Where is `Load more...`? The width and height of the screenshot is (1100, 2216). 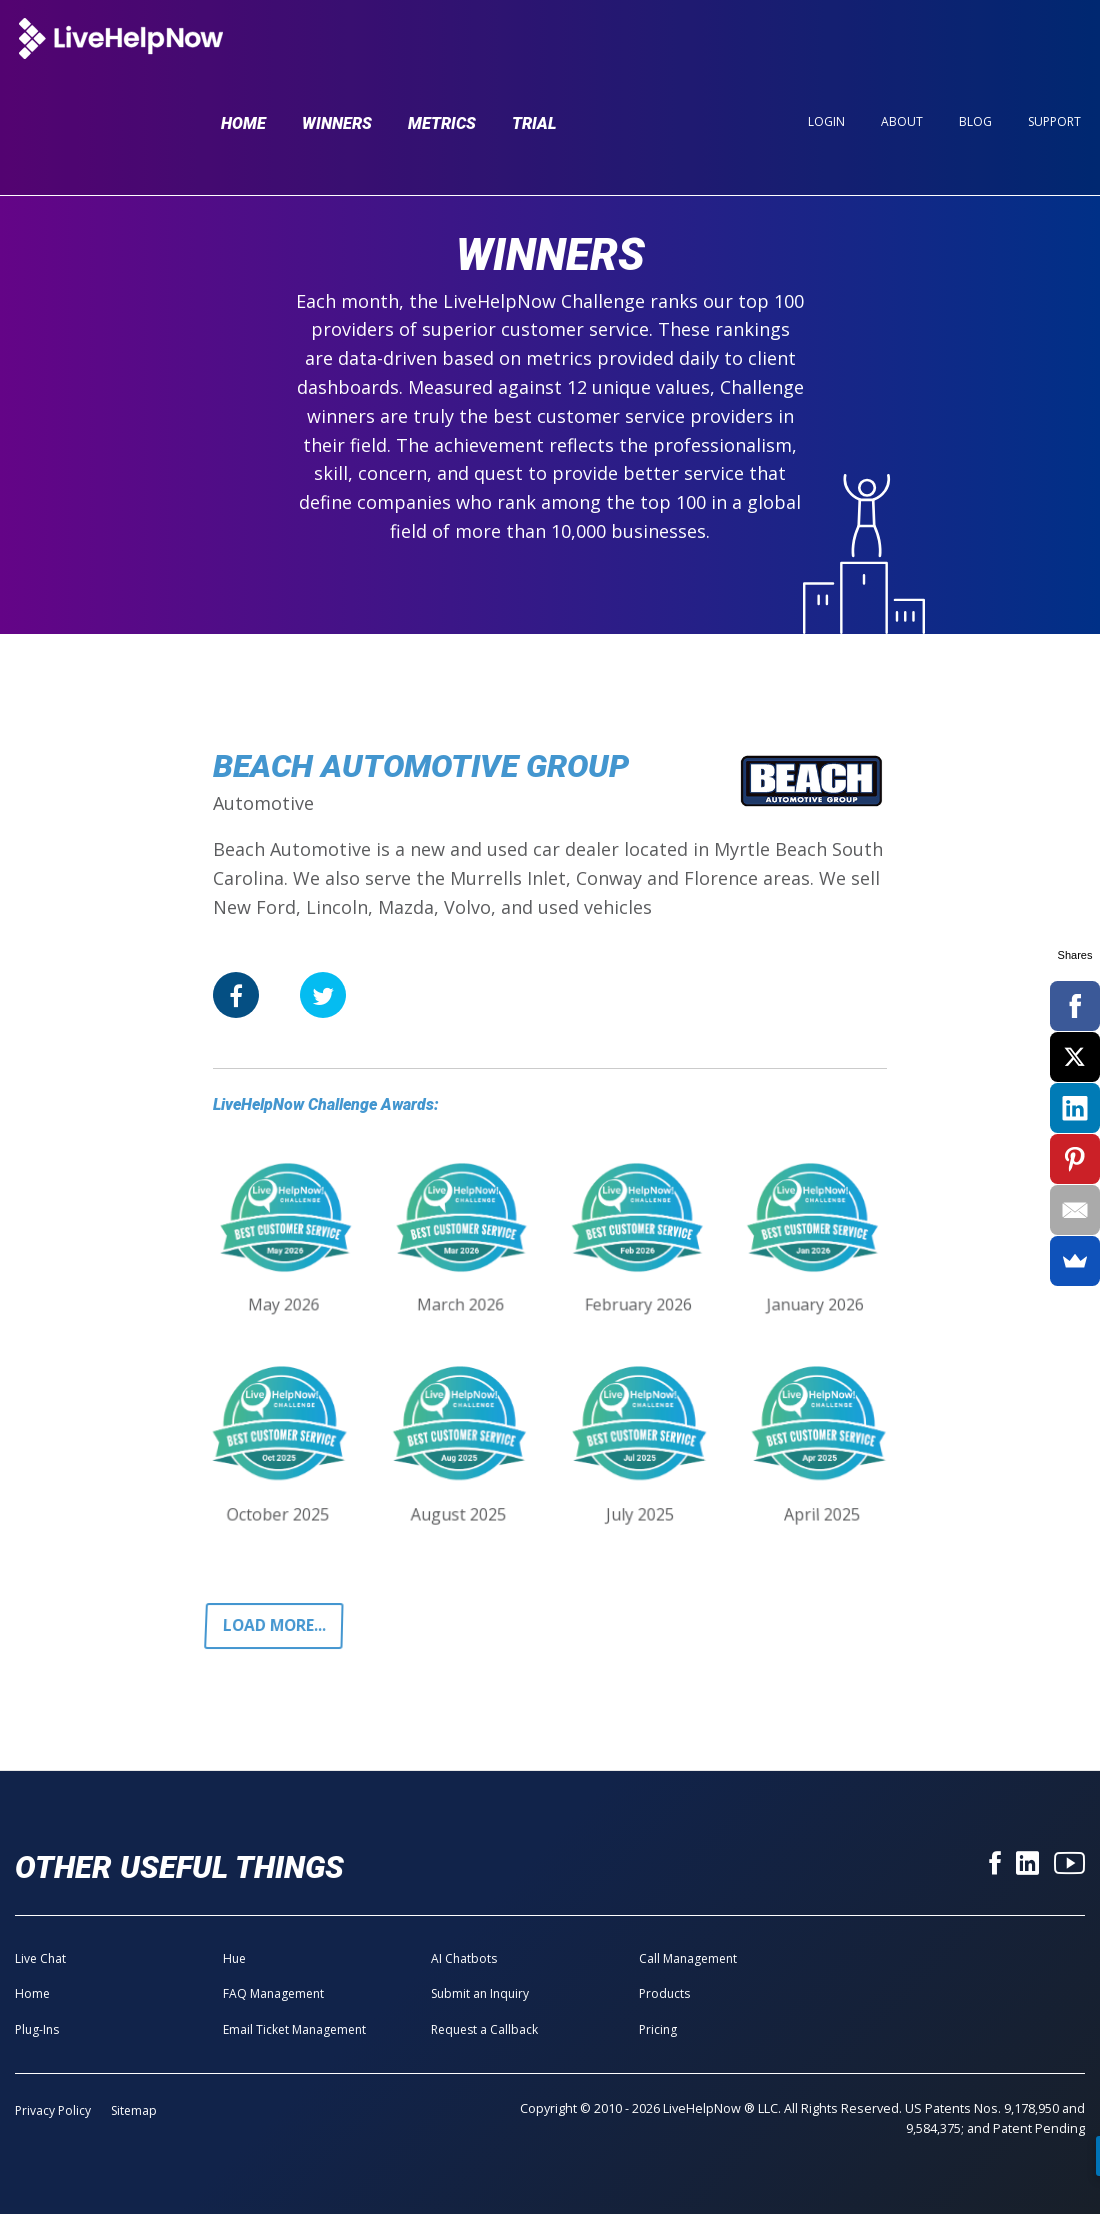
Load more... is located at coordinates (276, 1627).